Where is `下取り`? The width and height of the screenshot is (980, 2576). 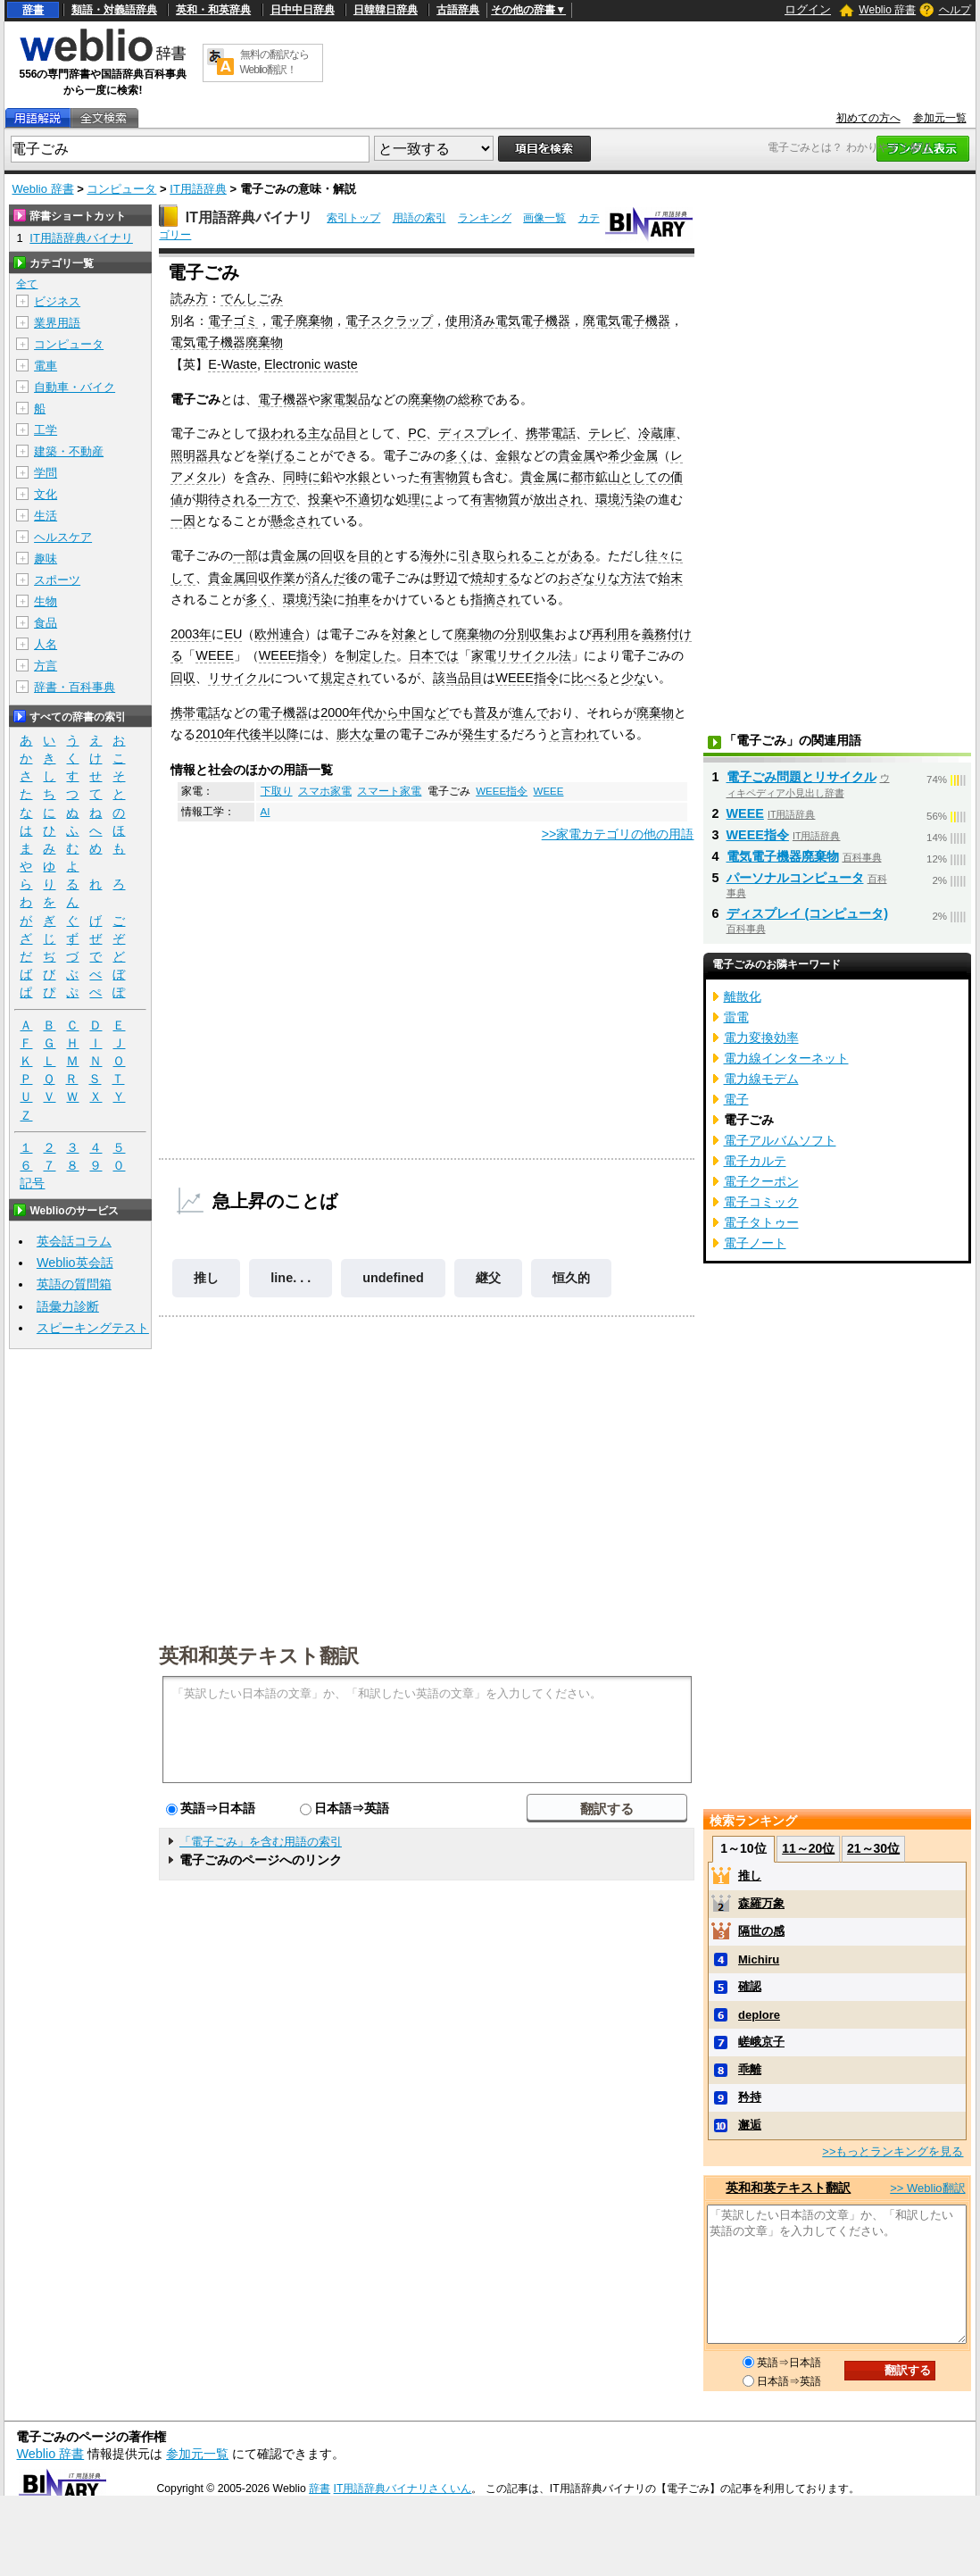 下取り is located at coordinates (277, 791).